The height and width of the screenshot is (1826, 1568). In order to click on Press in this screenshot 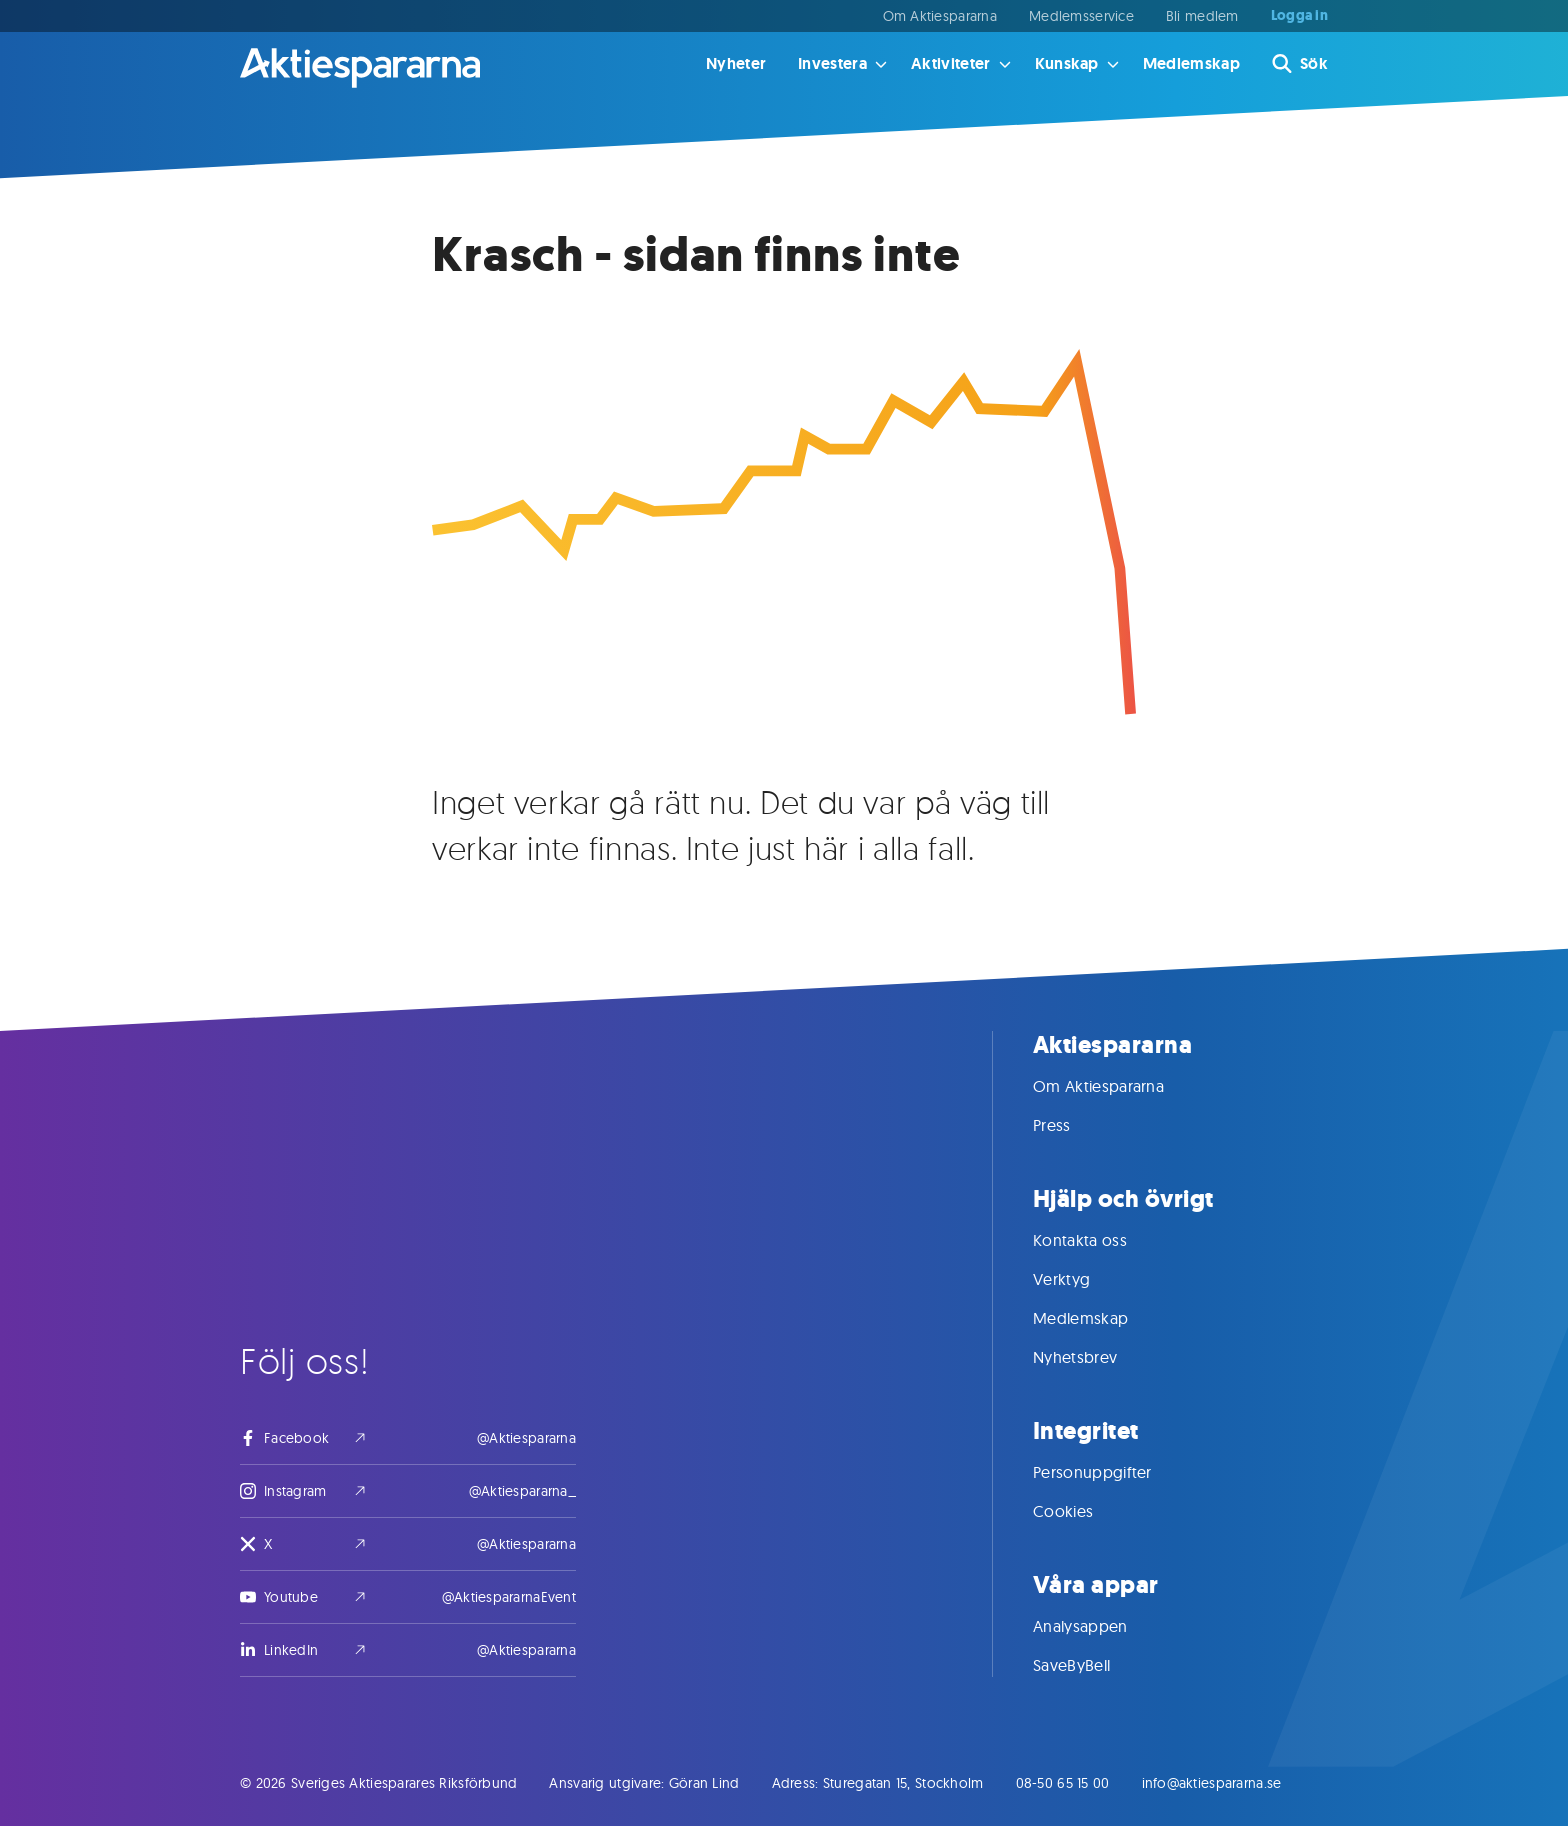, I will do `click(1072, 1125)`.